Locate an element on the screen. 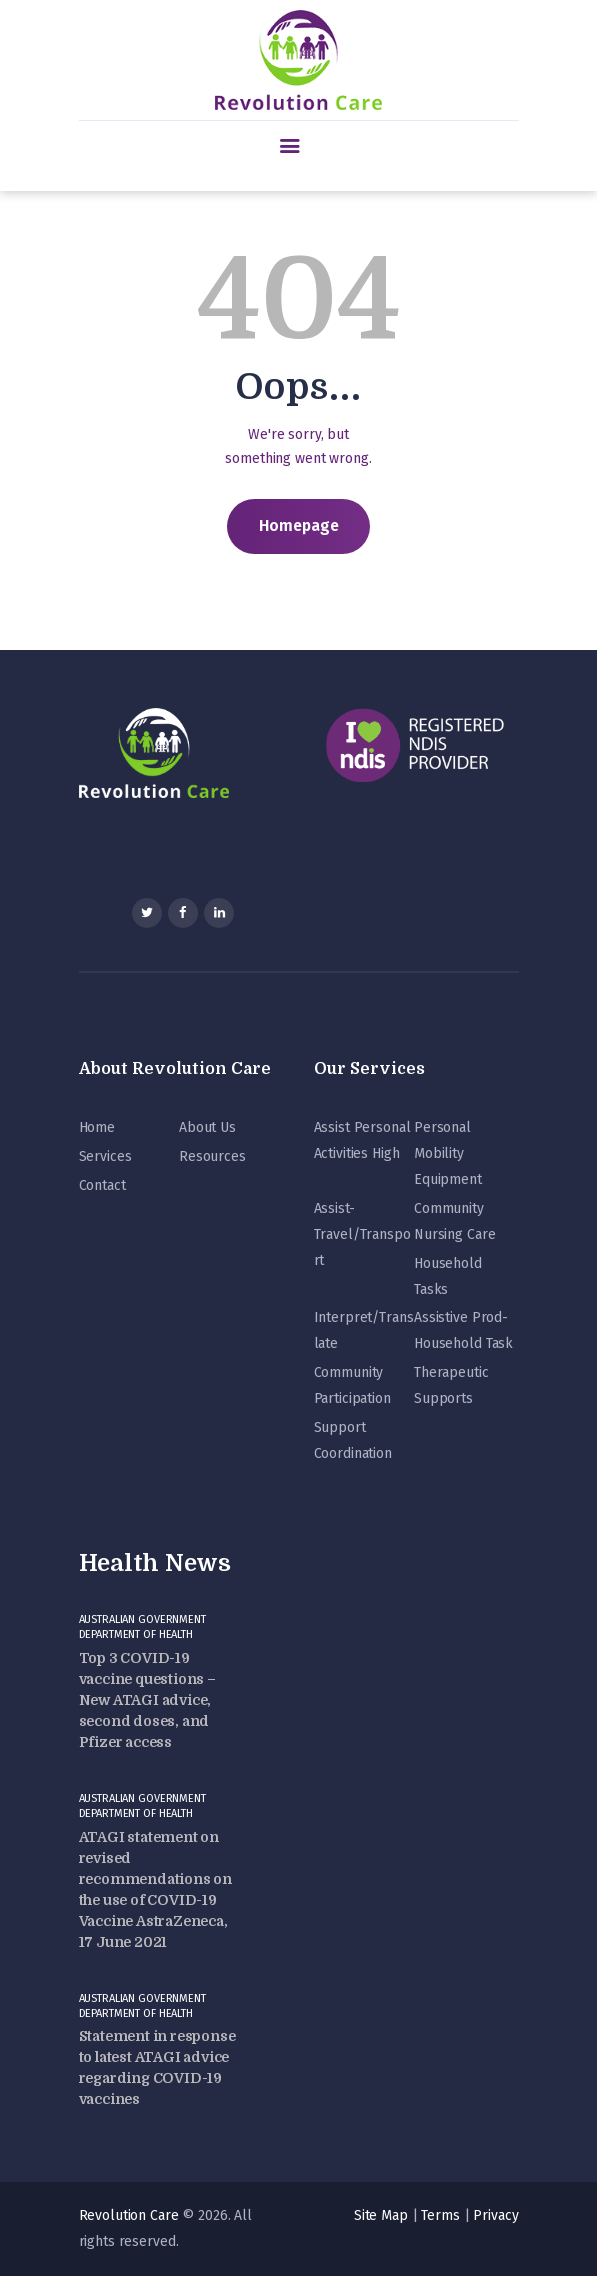 The width and height of the screenshot is (597, 2276). Contact is located at coordinates (102, 1185).